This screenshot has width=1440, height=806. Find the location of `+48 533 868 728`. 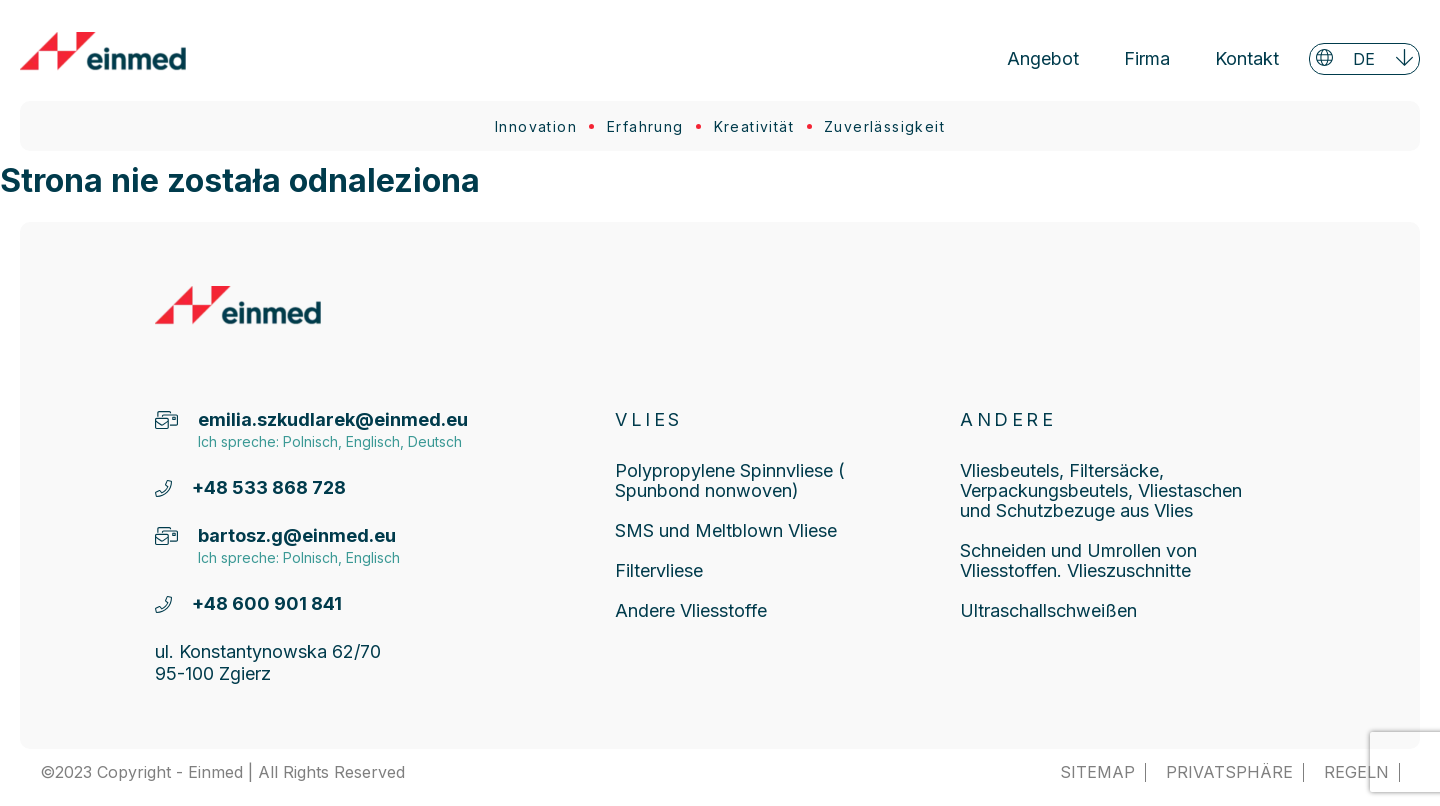

+48 533 868 728 is located at coordinates (269, 487).